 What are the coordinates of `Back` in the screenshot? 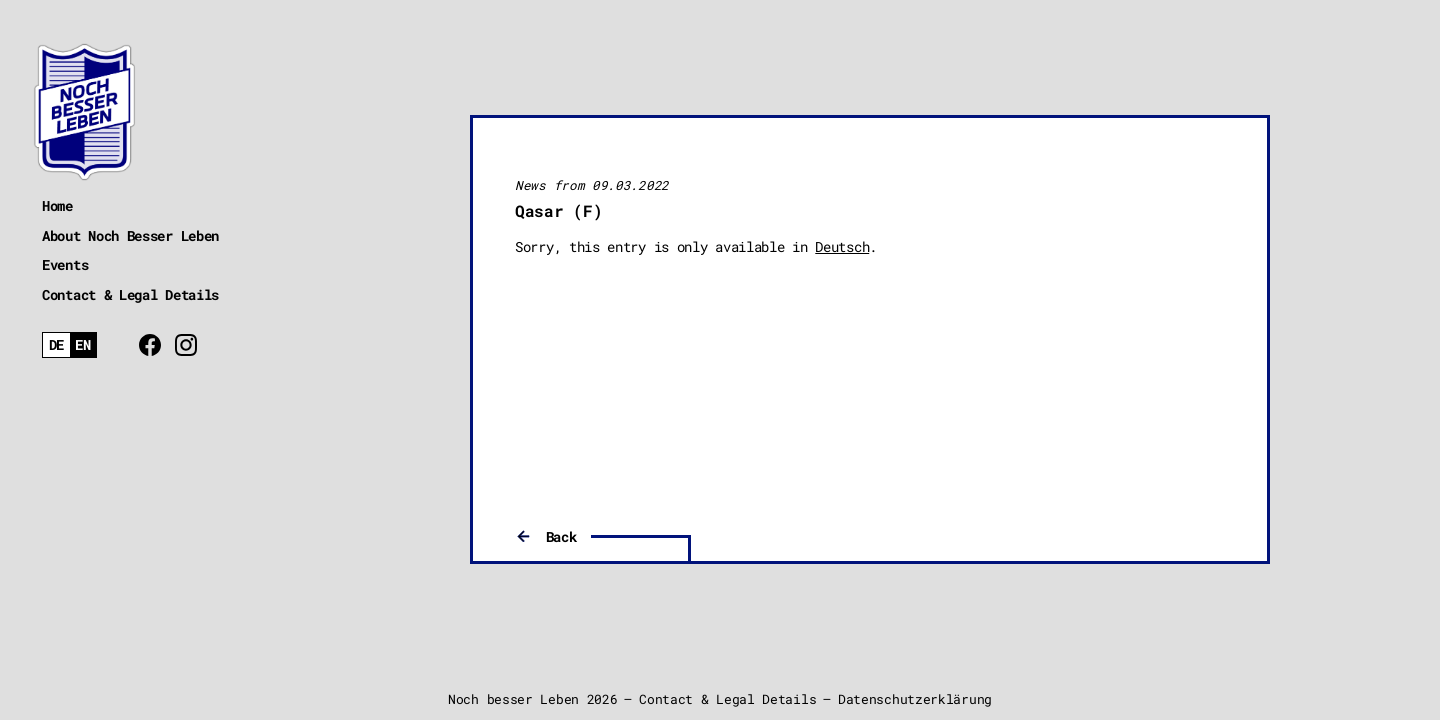 It's located at (561, 536).